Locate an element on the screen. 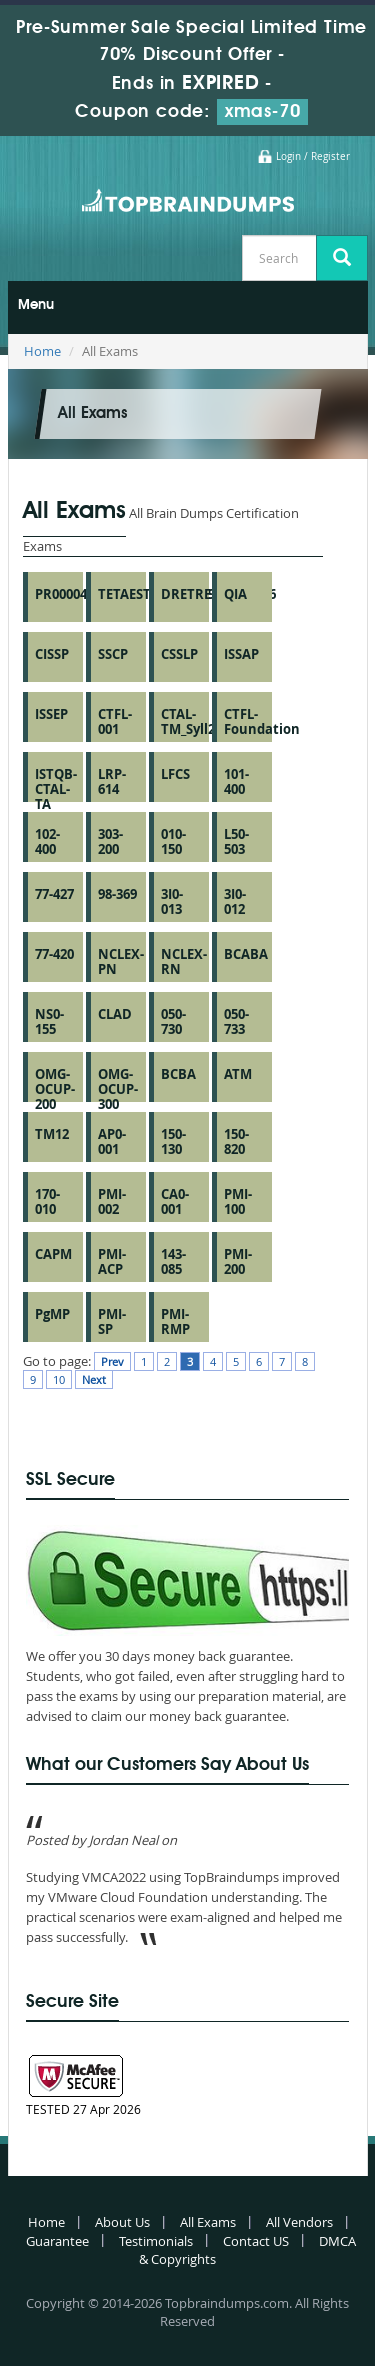 Image resolution: width=375 pixels, height=2366 pixels. BCBA is located at coordinates (178, 1074).